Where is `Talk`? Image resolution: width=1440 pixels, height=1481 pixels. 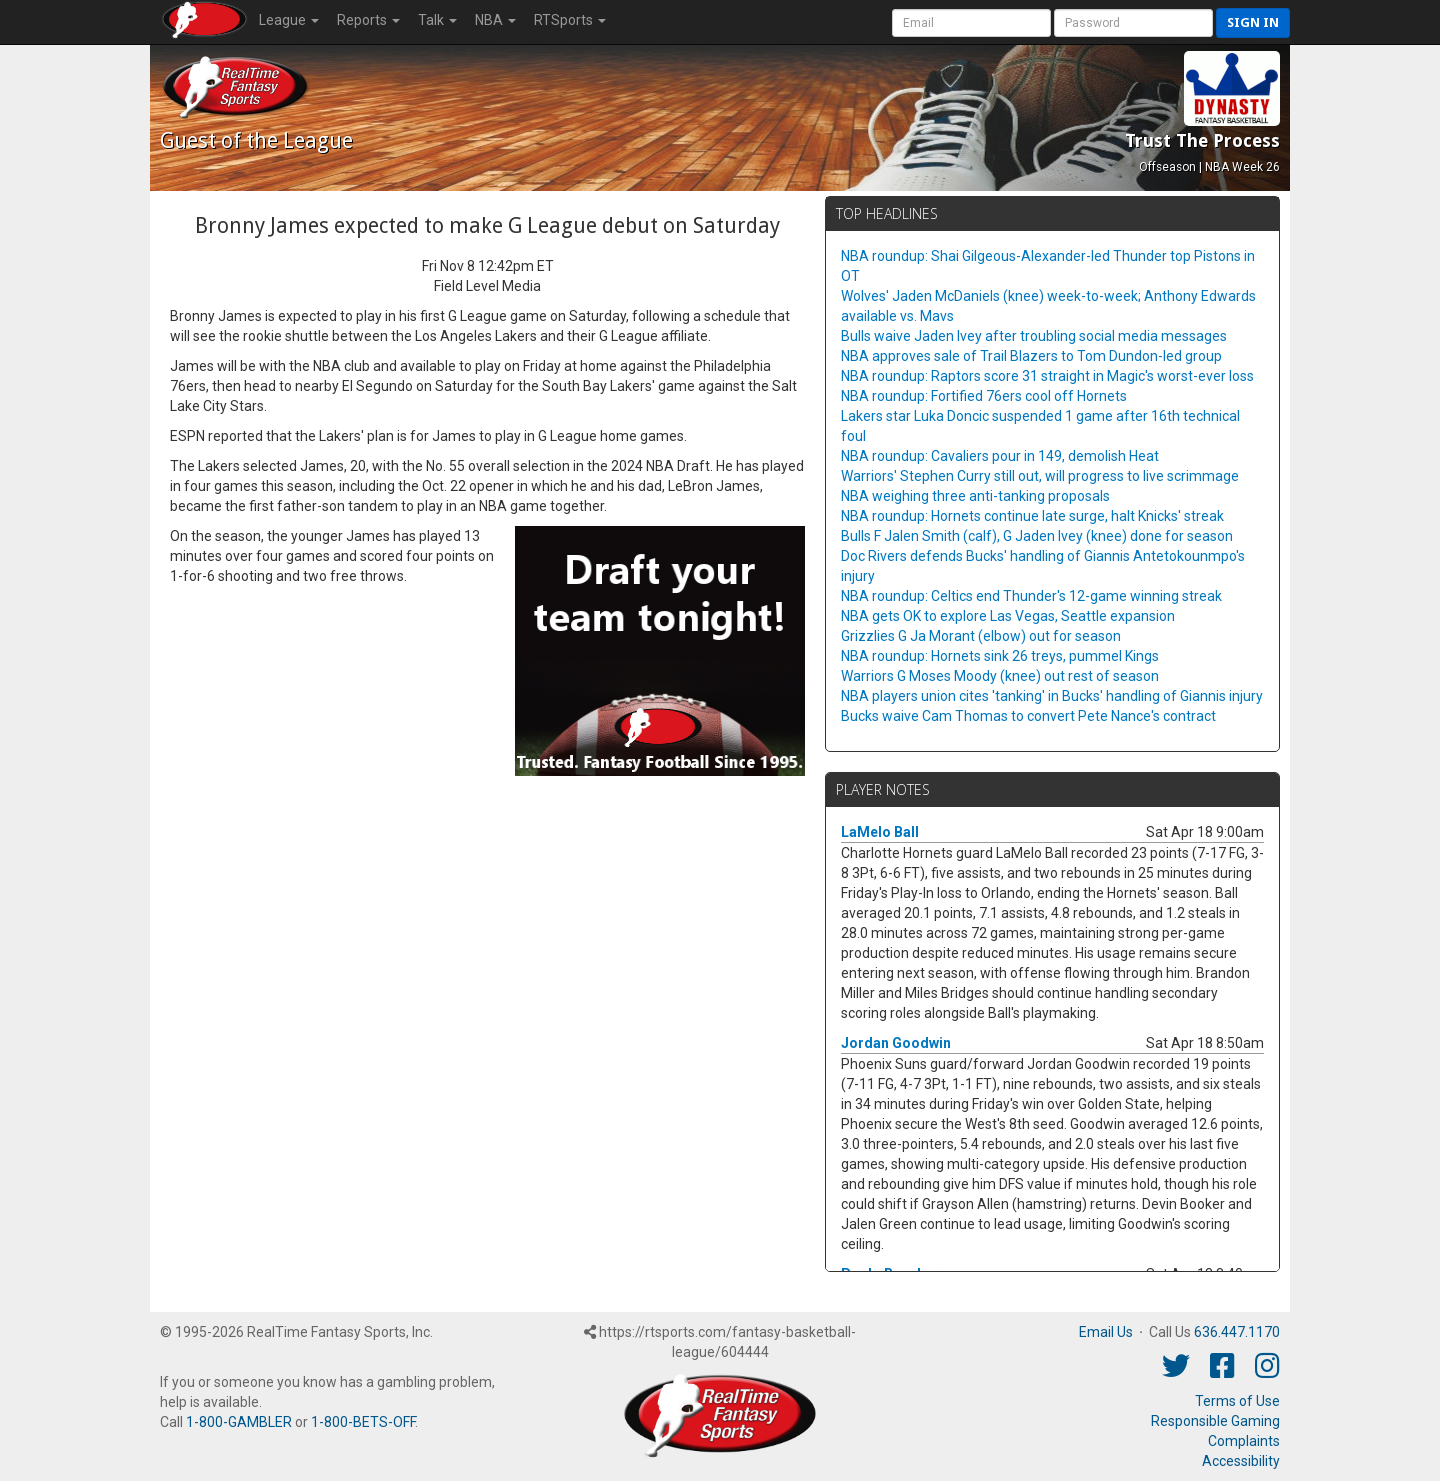 Talk is located at coordinates (437, 20).